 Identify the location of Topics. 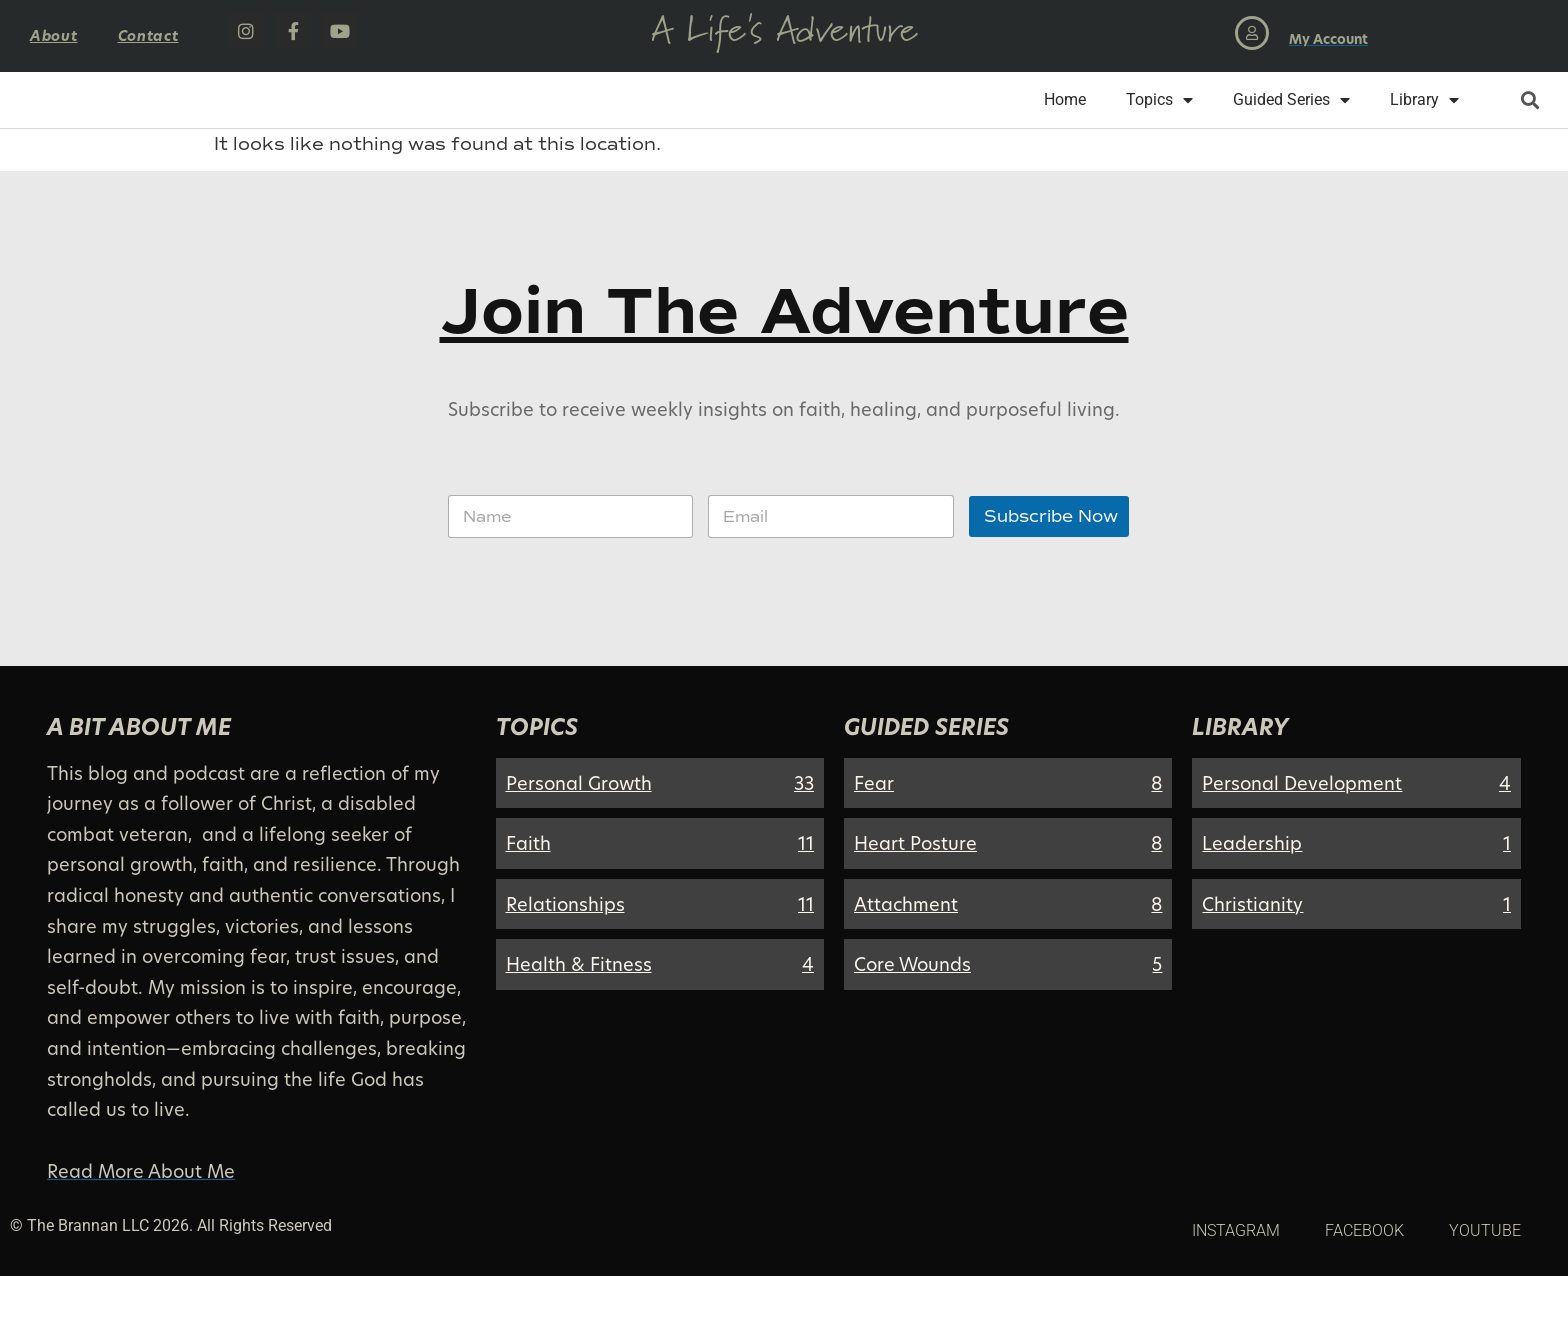
(1159, 128).